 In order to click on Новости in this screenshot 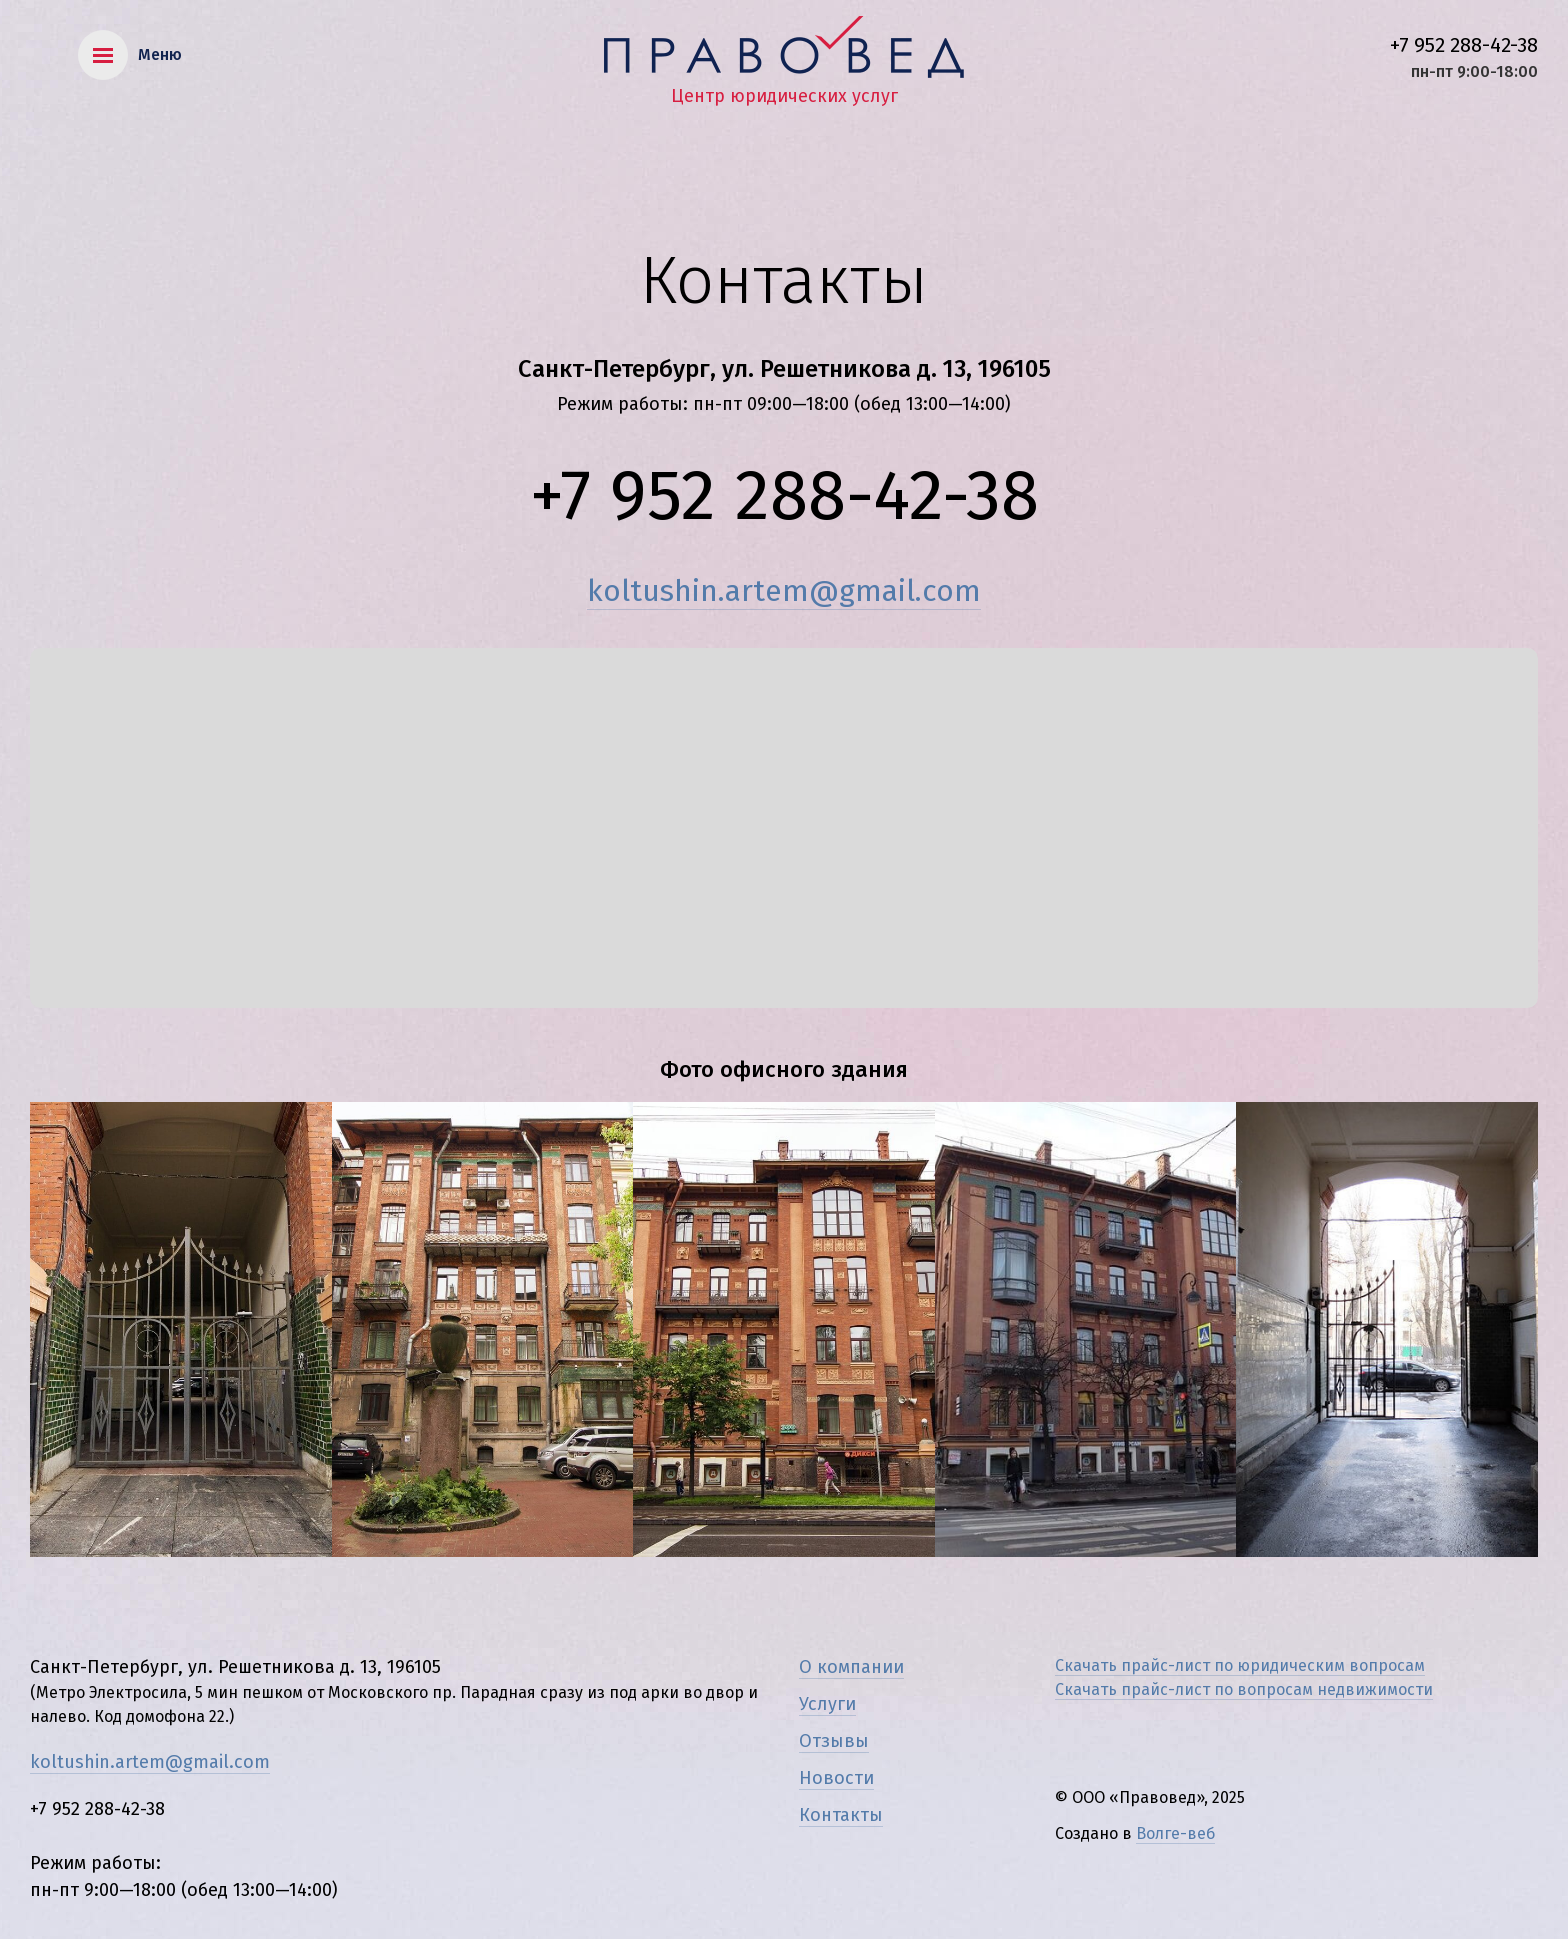, I will do `click(836, 1778)`.